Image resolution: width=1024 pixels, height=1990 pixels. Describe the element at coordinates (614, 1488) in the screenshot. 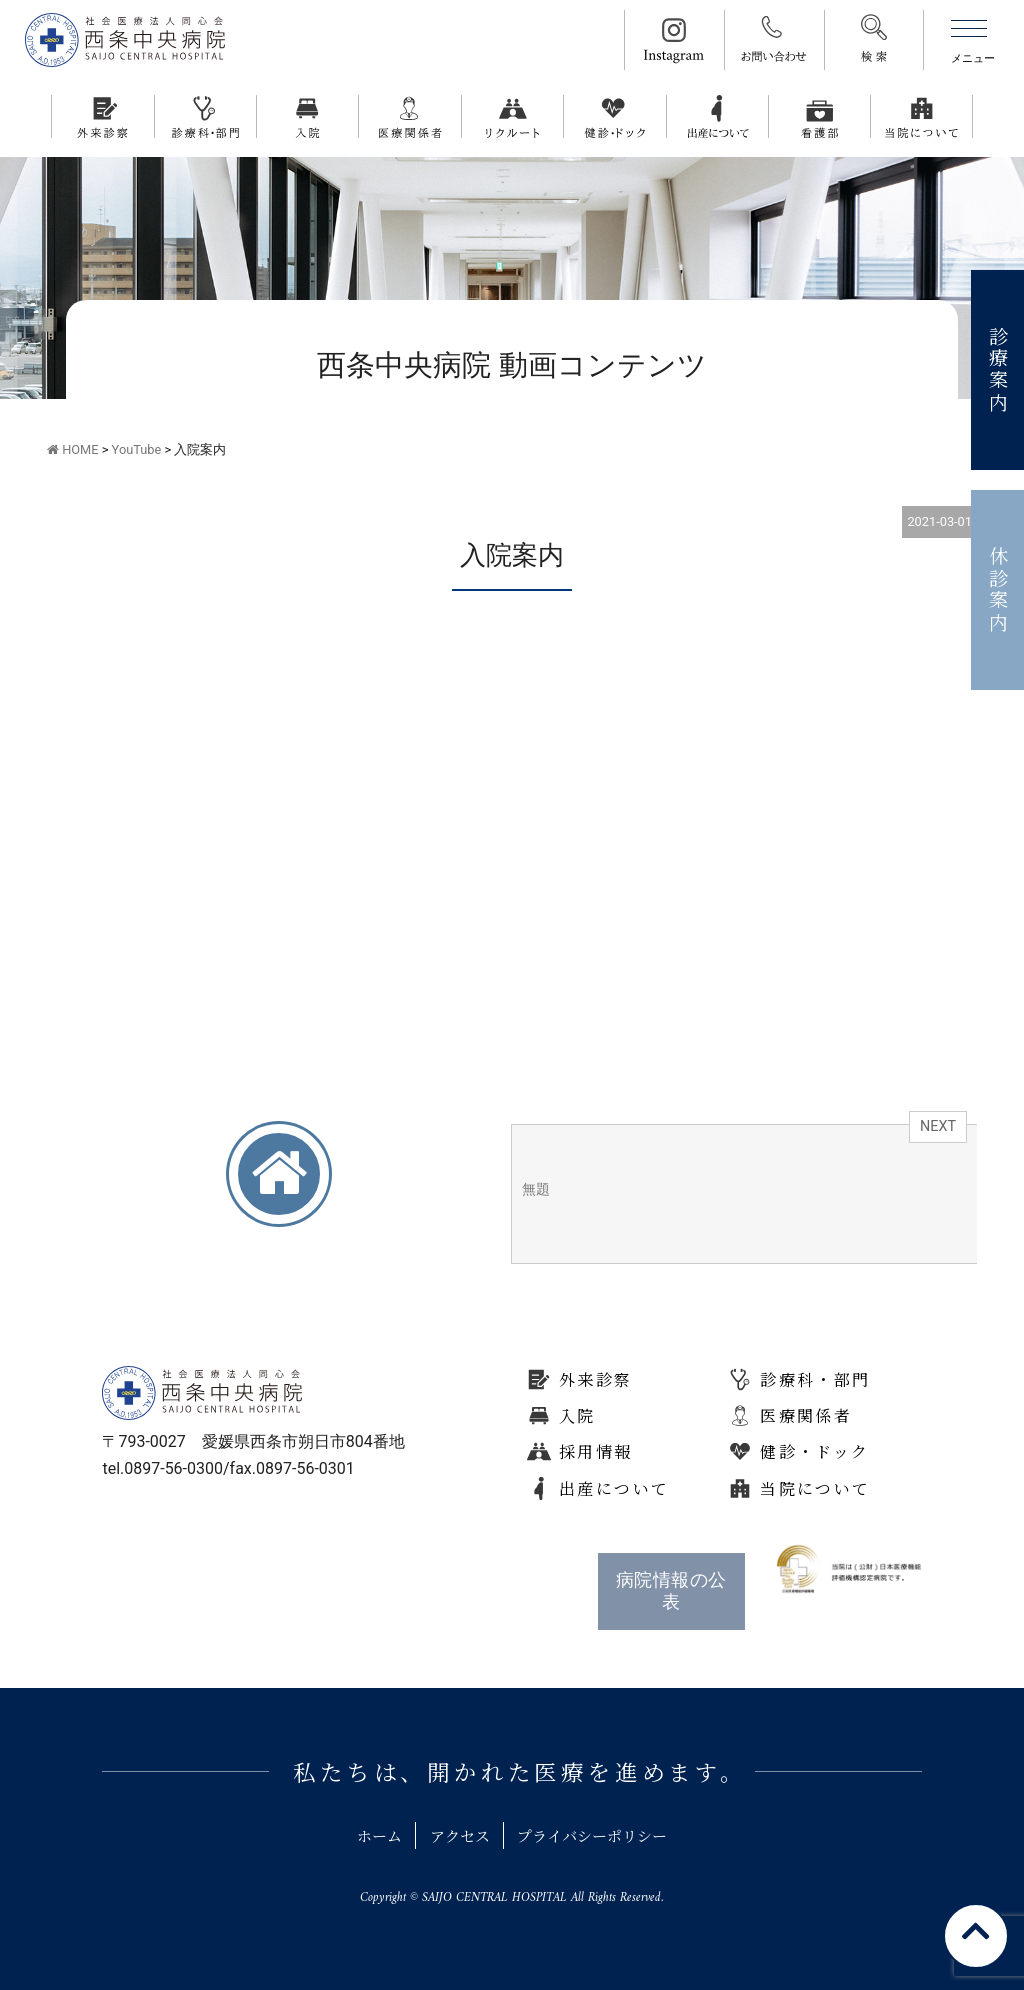

I see `出産について` at that location.